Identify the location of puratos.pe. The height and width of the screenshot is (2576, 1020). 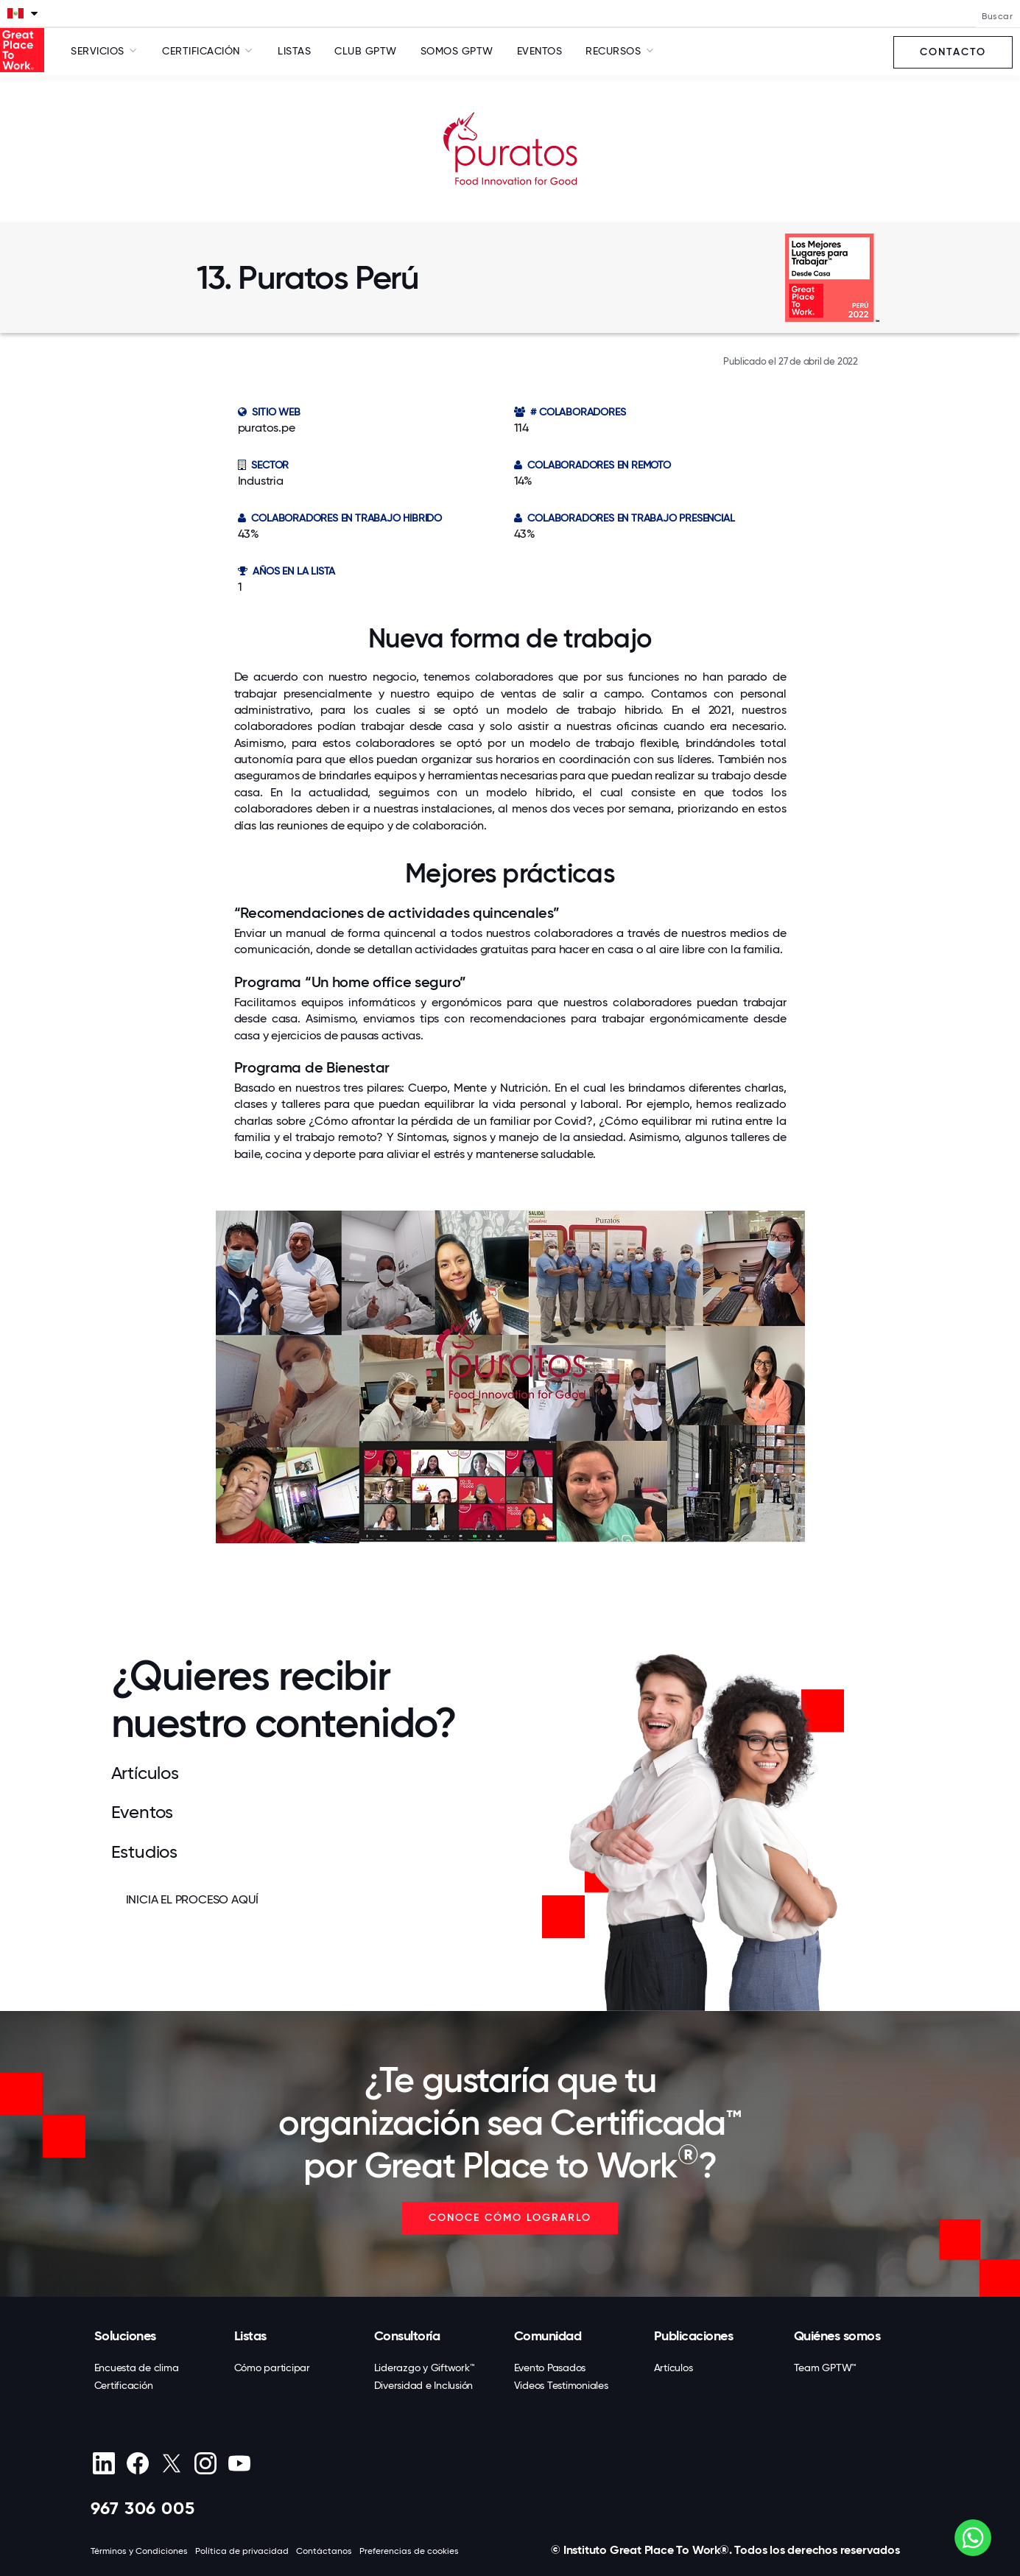
(266, 428).